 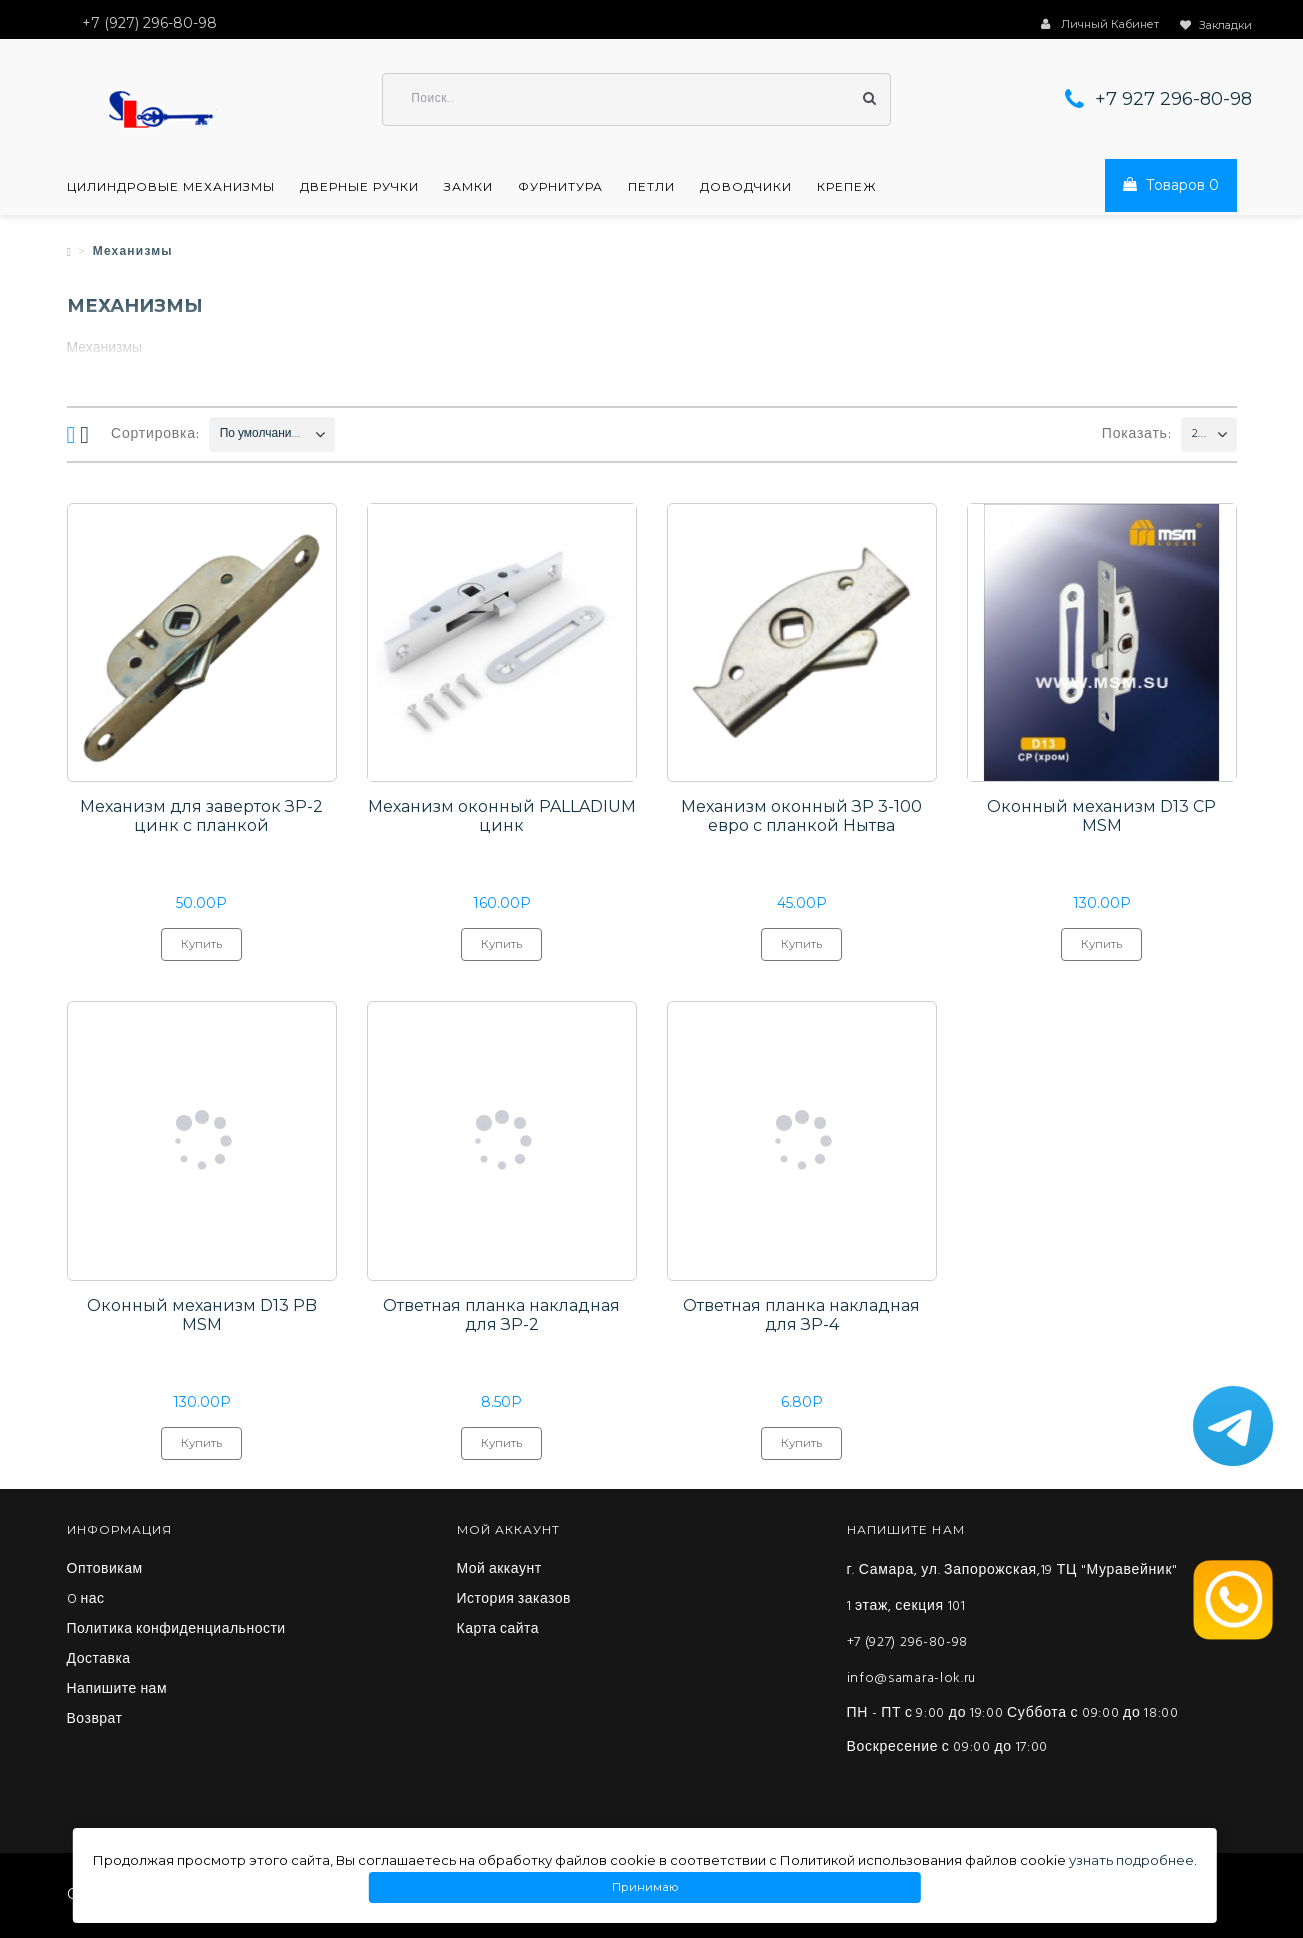 What do you see at coordinates (176, 1632) in the screenshot?
I see `Политика конфиденциальности` at bounding box center [176, 1632].